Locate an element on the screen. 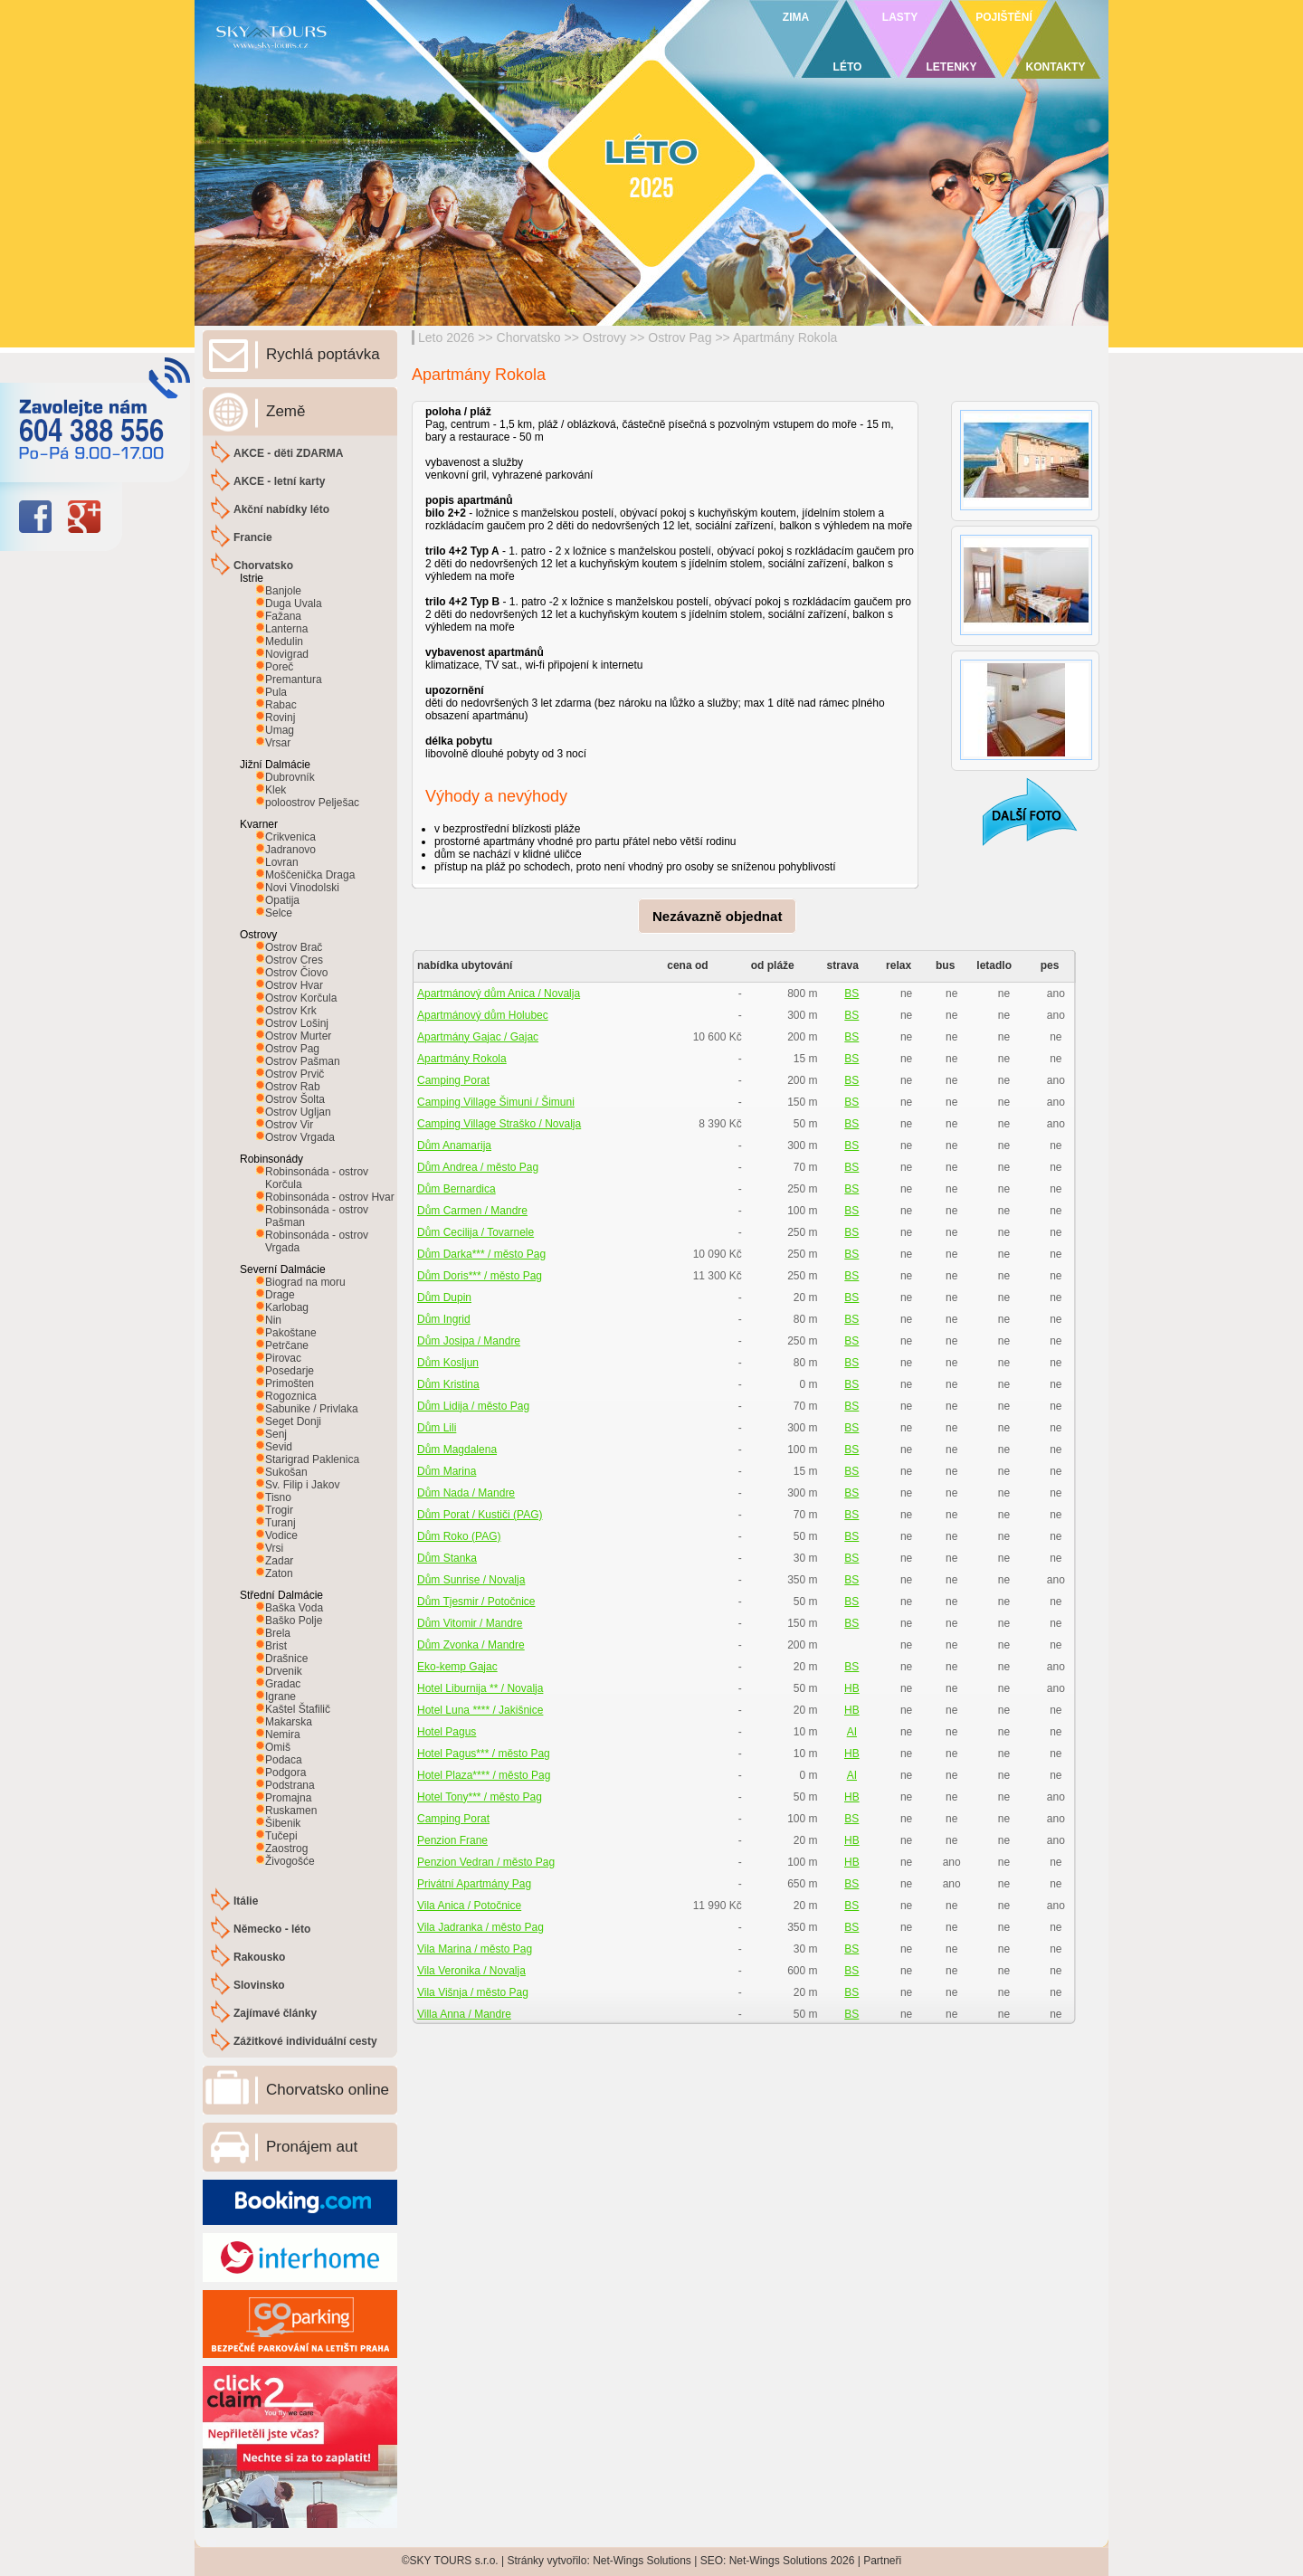  Primošten is located at coordinates (289, 1383).